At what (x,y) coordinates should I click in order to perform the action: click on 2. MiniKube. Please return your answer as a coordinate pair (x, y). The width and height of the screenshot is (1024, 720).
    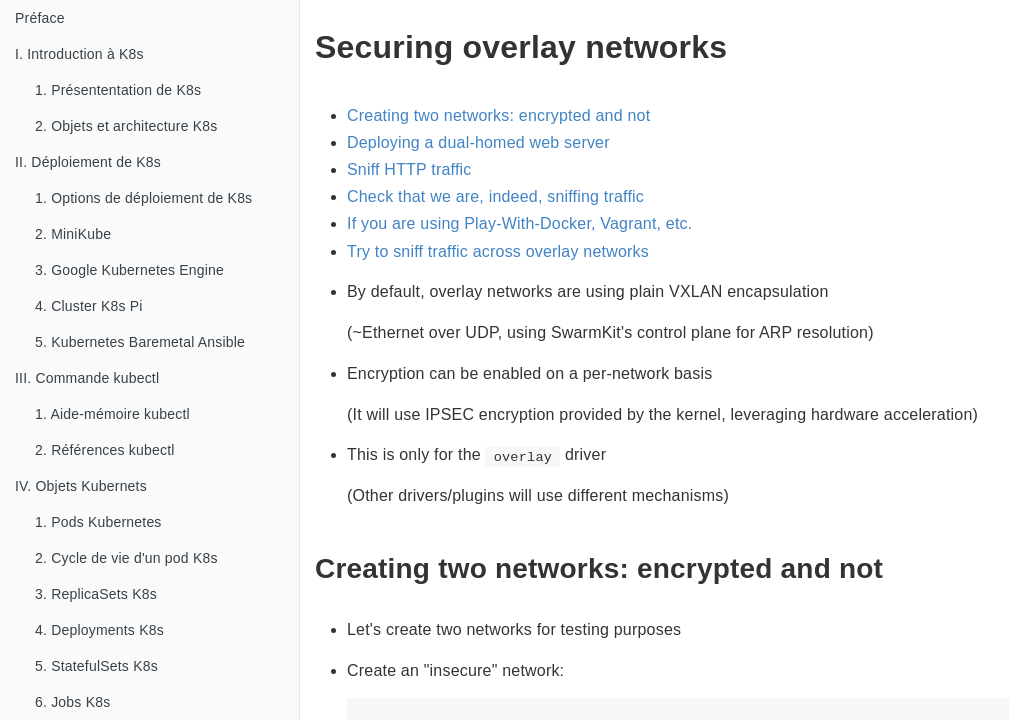
    Looking at the image, I should click on (73, 234).